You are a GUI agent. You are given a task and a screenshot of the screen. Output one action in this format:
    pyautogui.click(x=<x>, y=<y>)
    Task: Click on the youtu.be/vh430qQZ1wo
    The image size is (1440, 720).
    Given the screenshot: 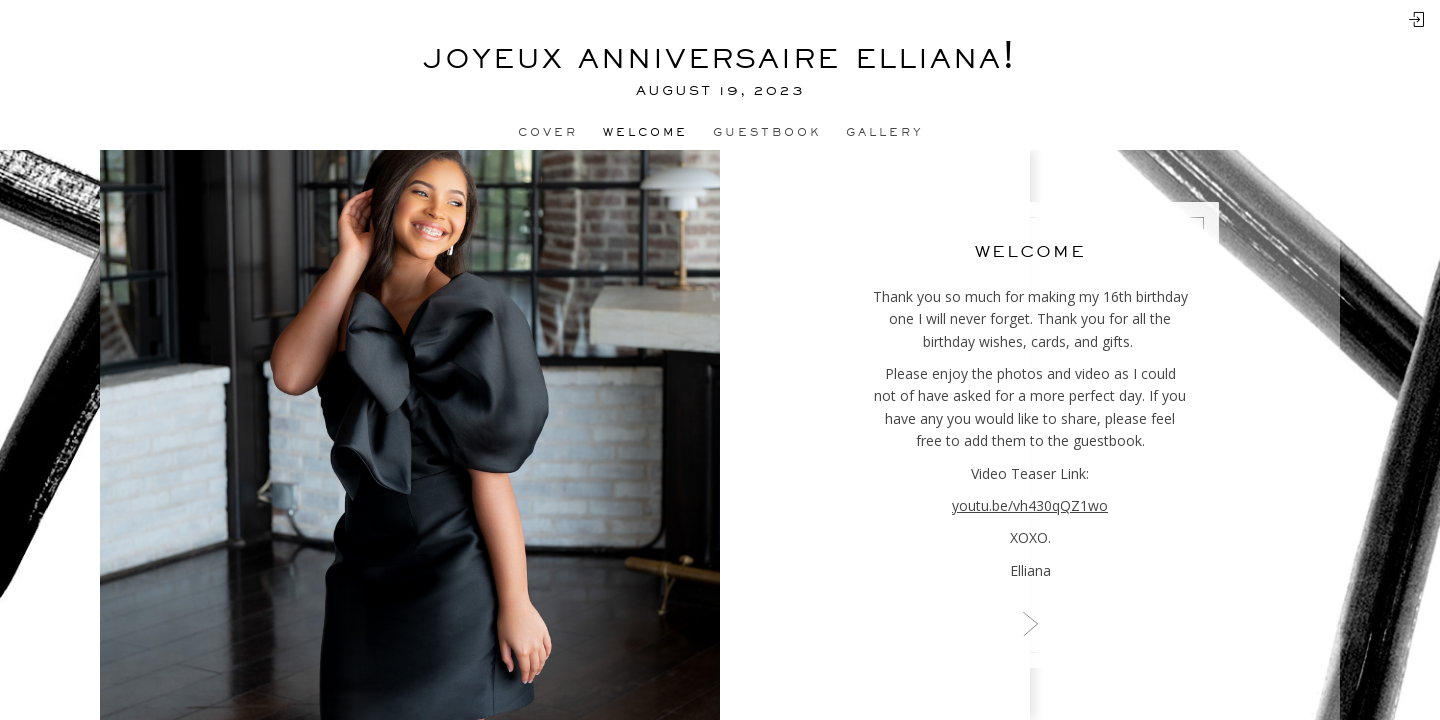 What is the action you would take?
    pyautogui.click(x=1030, y=505)
    